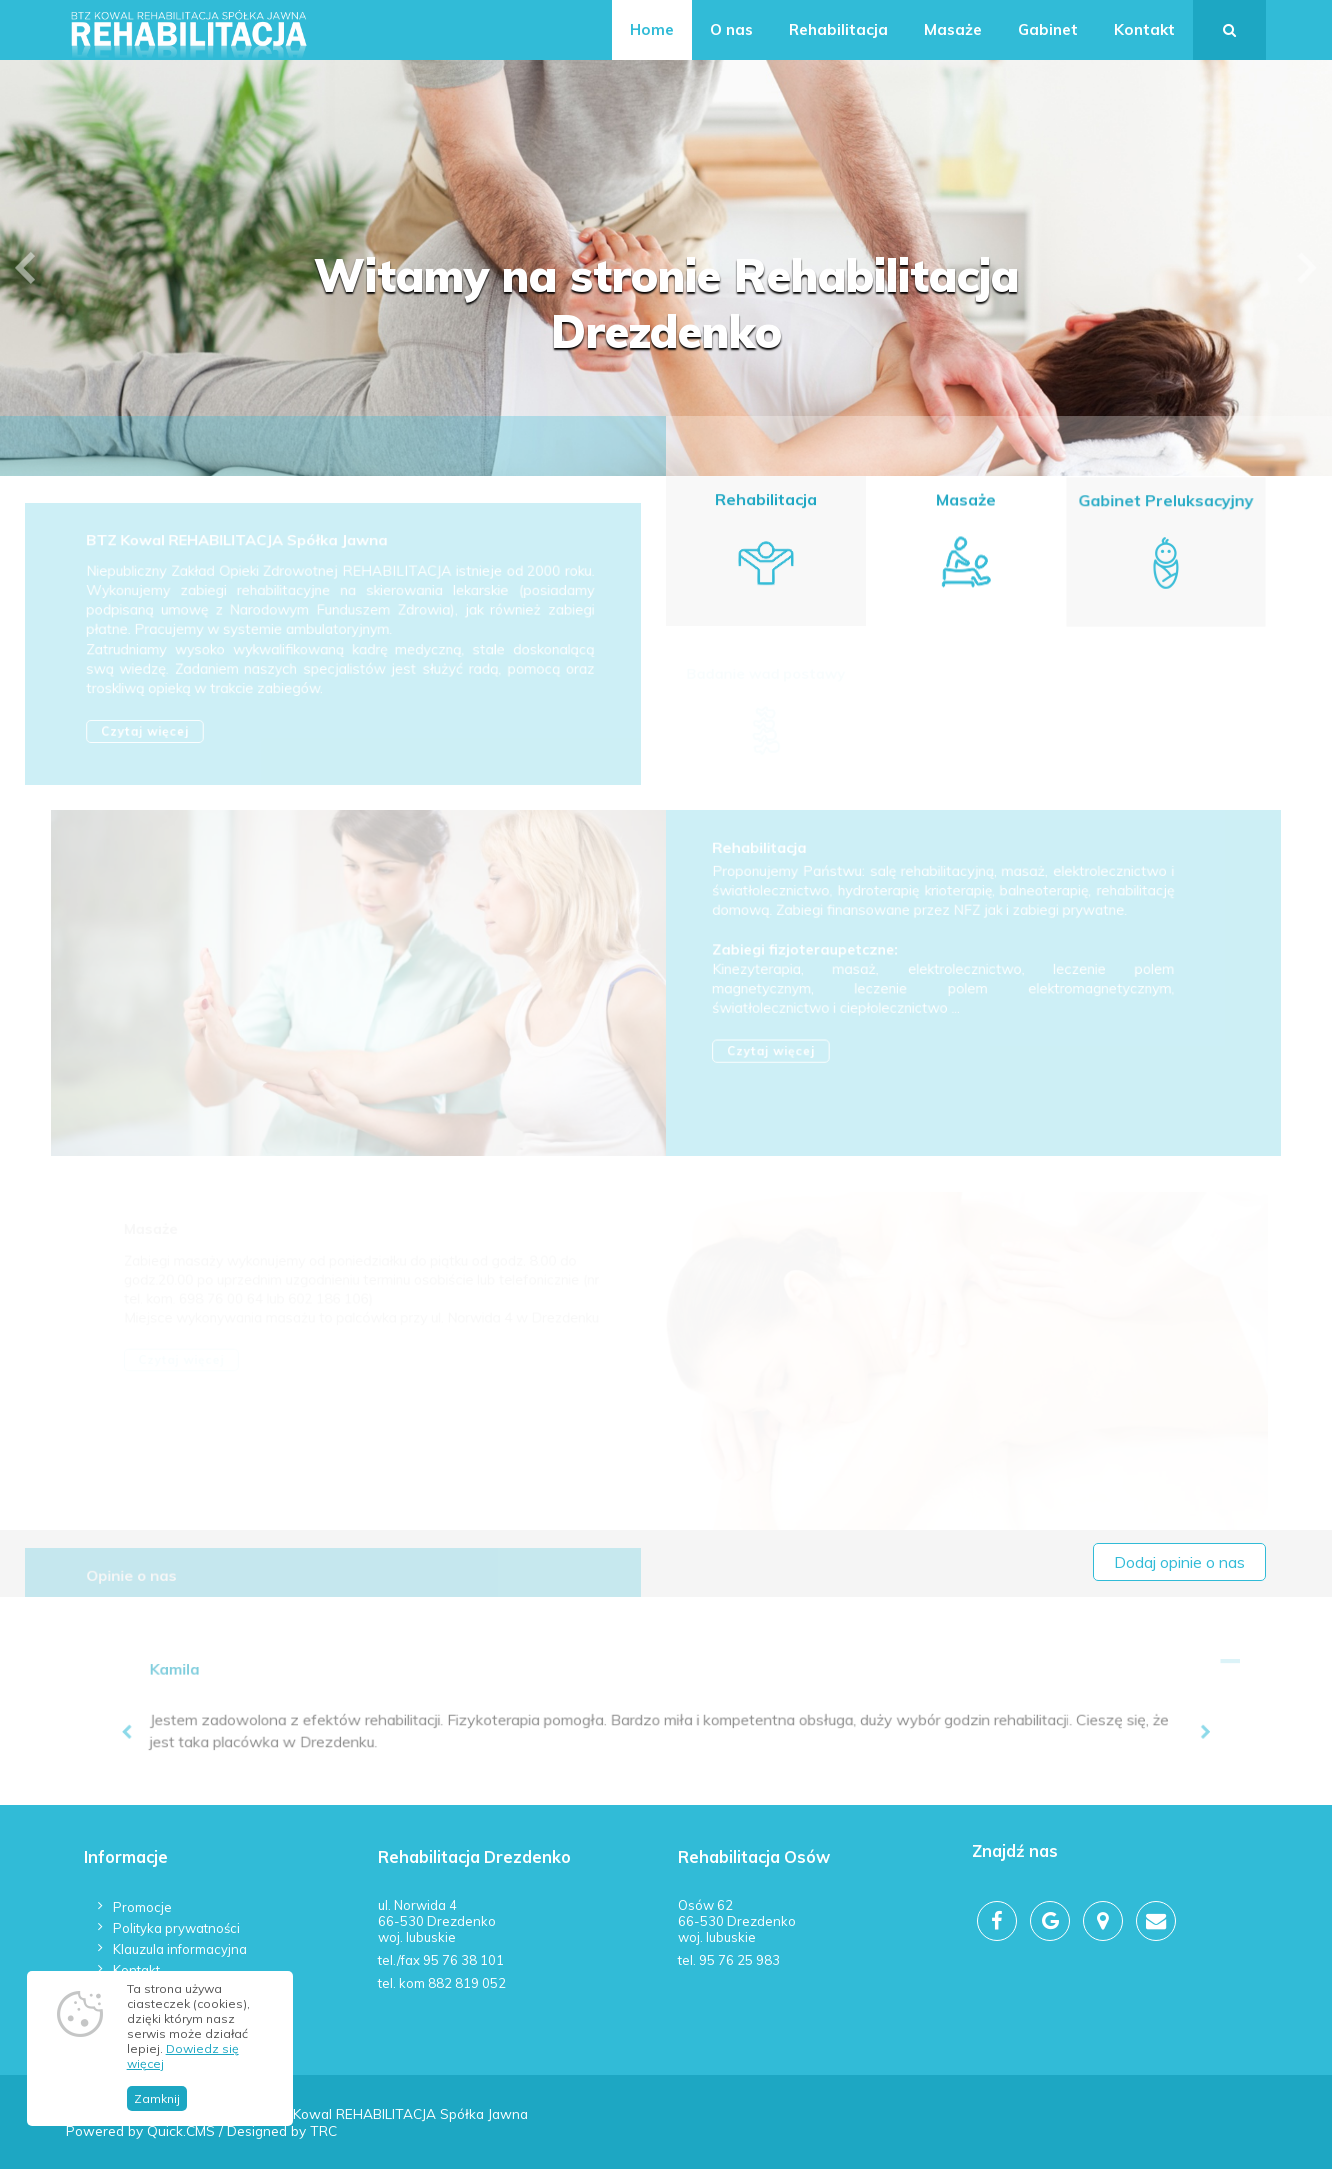  I want to click on Masaże, so click(953, 29).